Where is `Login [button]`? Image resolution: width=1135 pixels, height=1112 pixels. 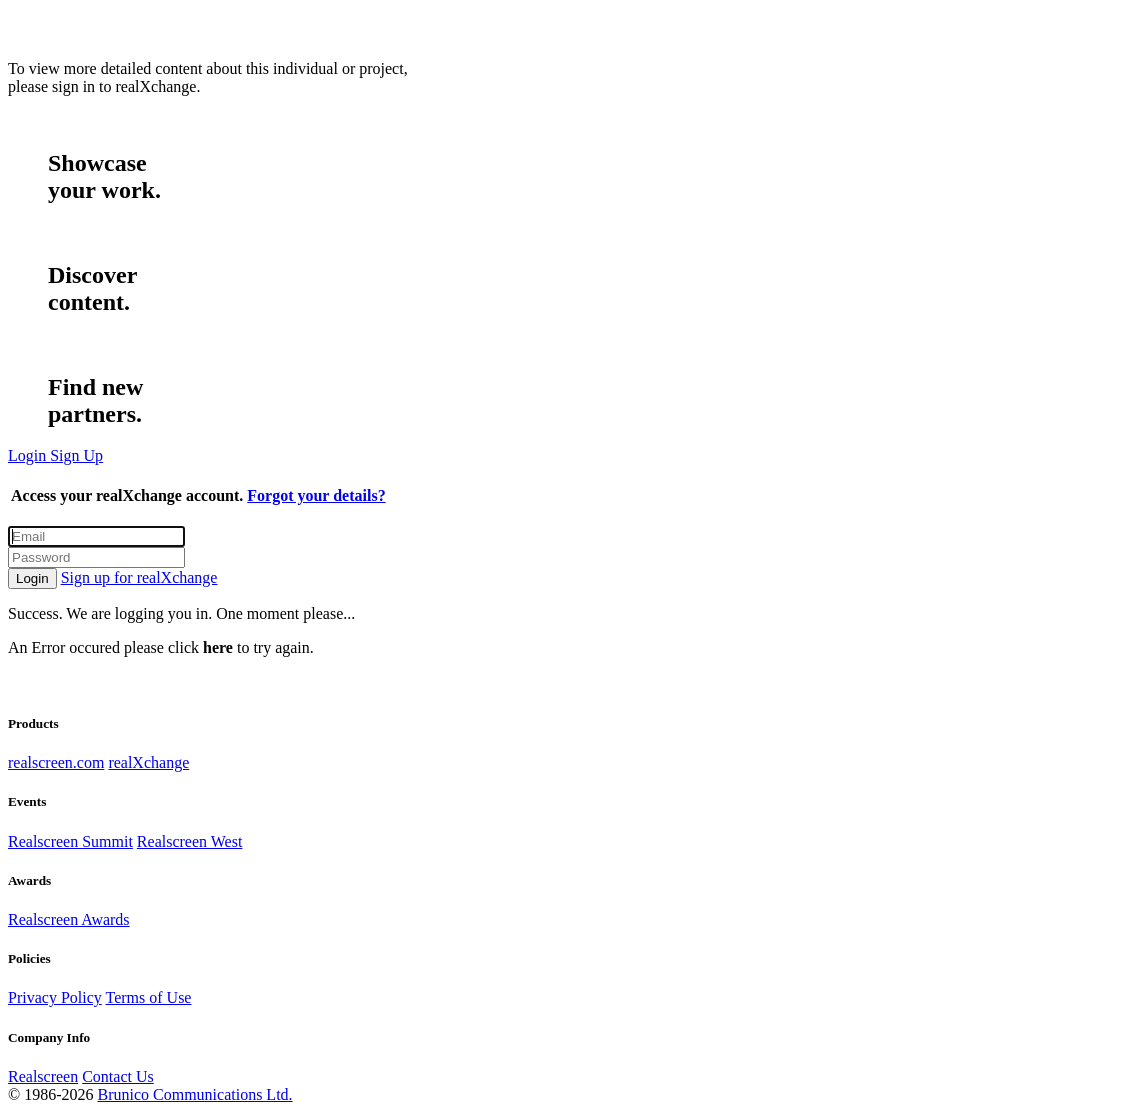 Login [button] is located at coordinates (29, 455).